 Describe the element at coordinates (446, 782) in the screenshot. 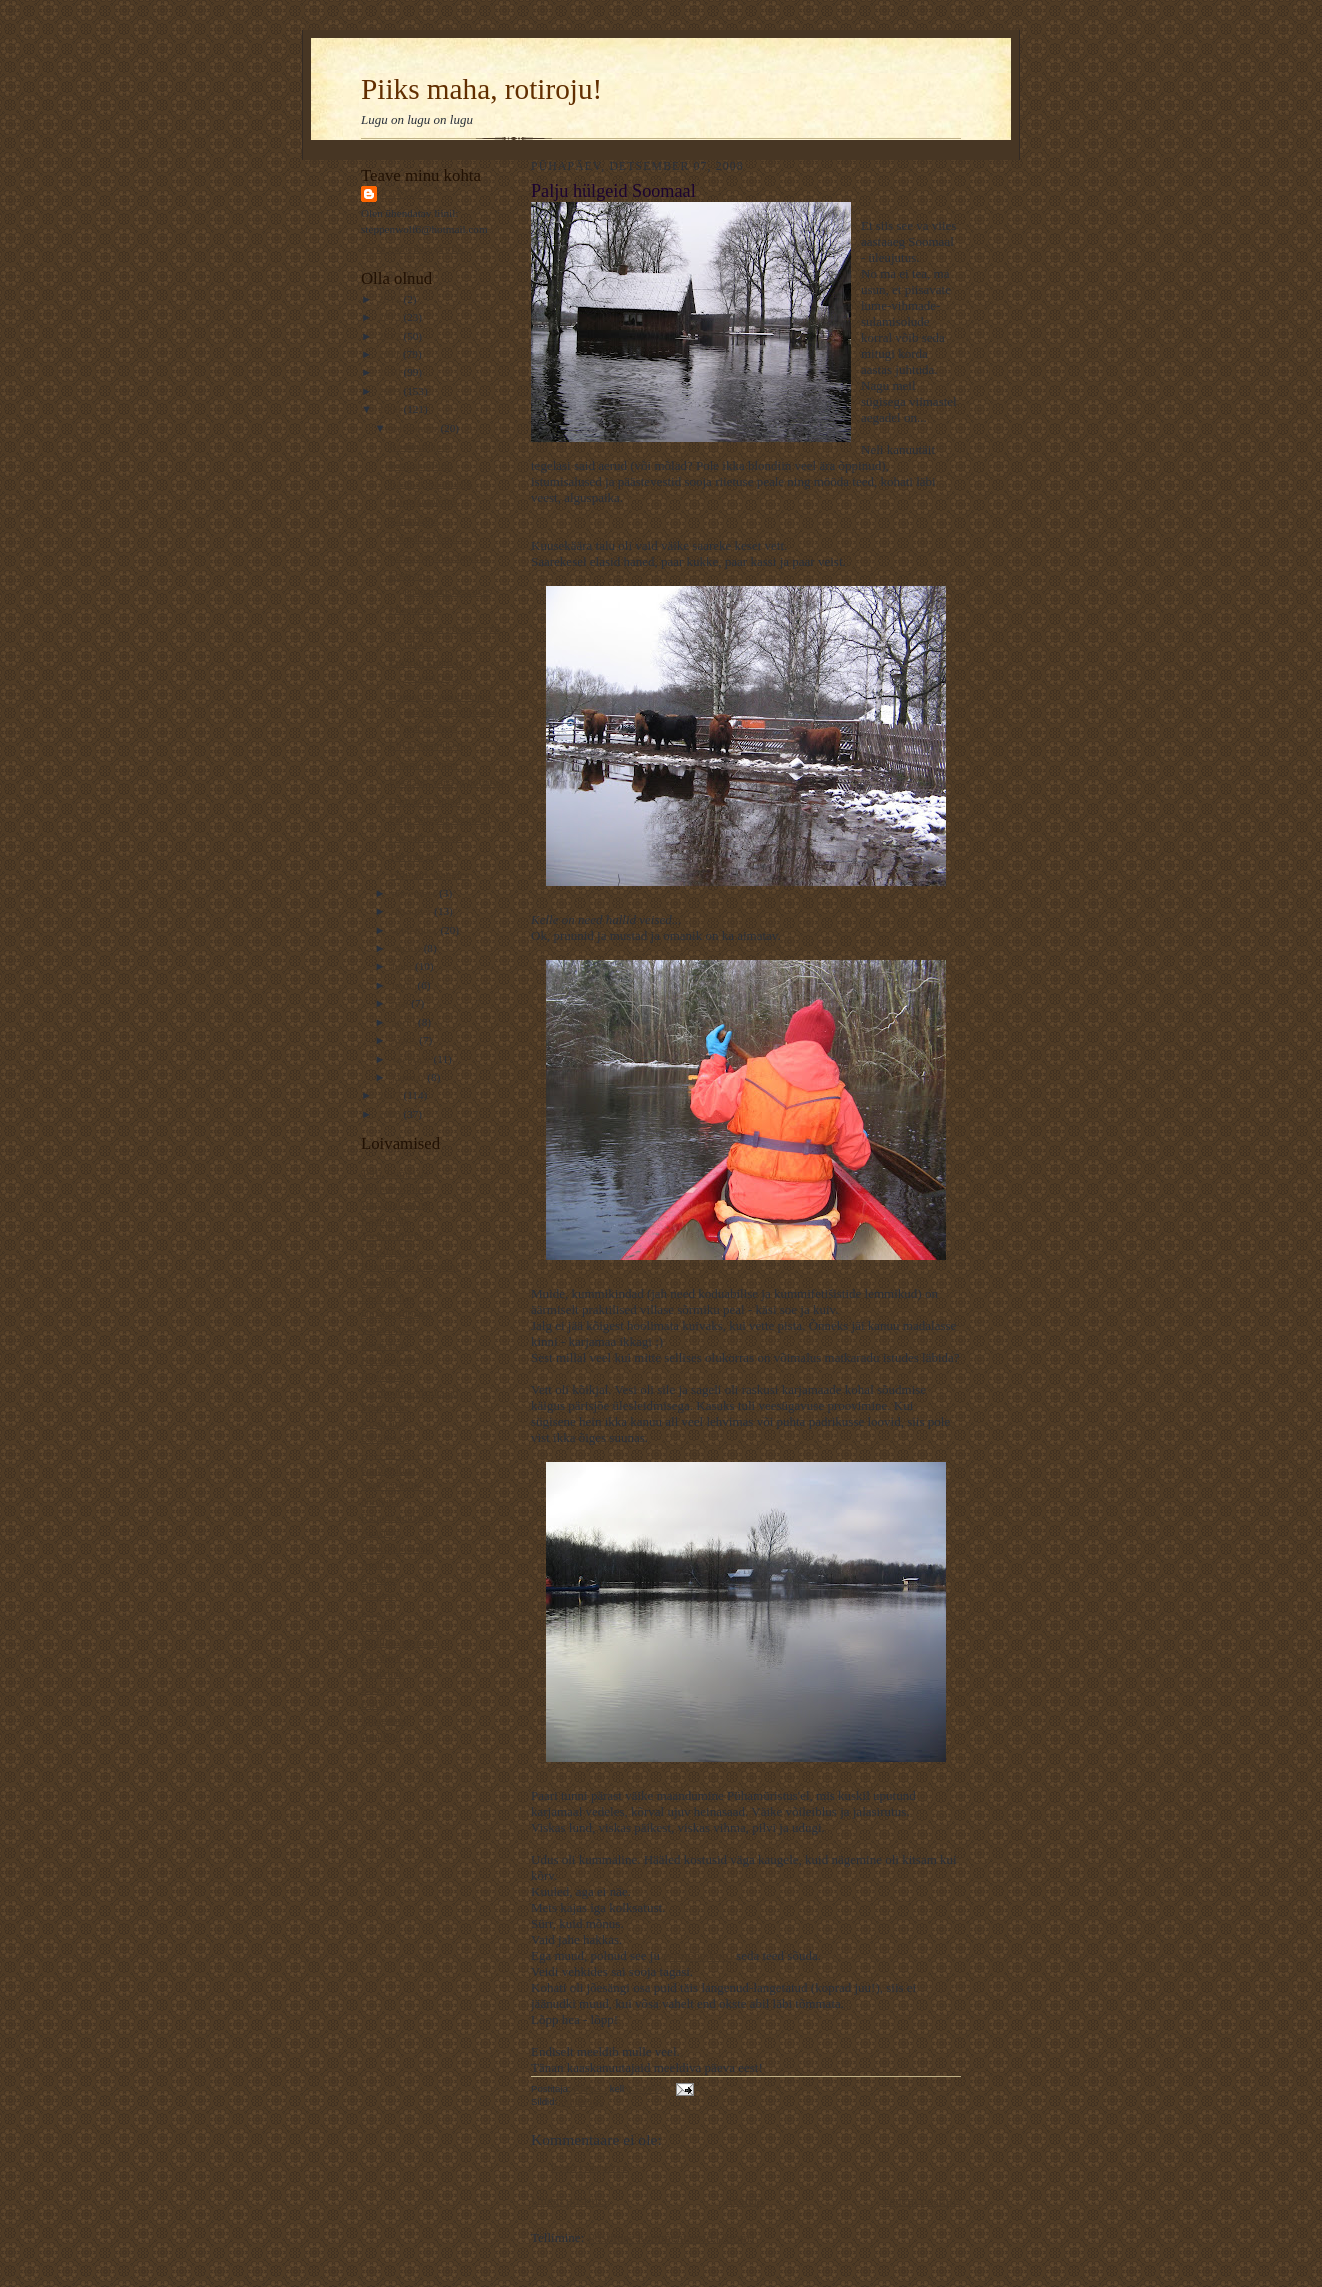

I see `Fotajaht: Vana ja hüljatud` at that location.